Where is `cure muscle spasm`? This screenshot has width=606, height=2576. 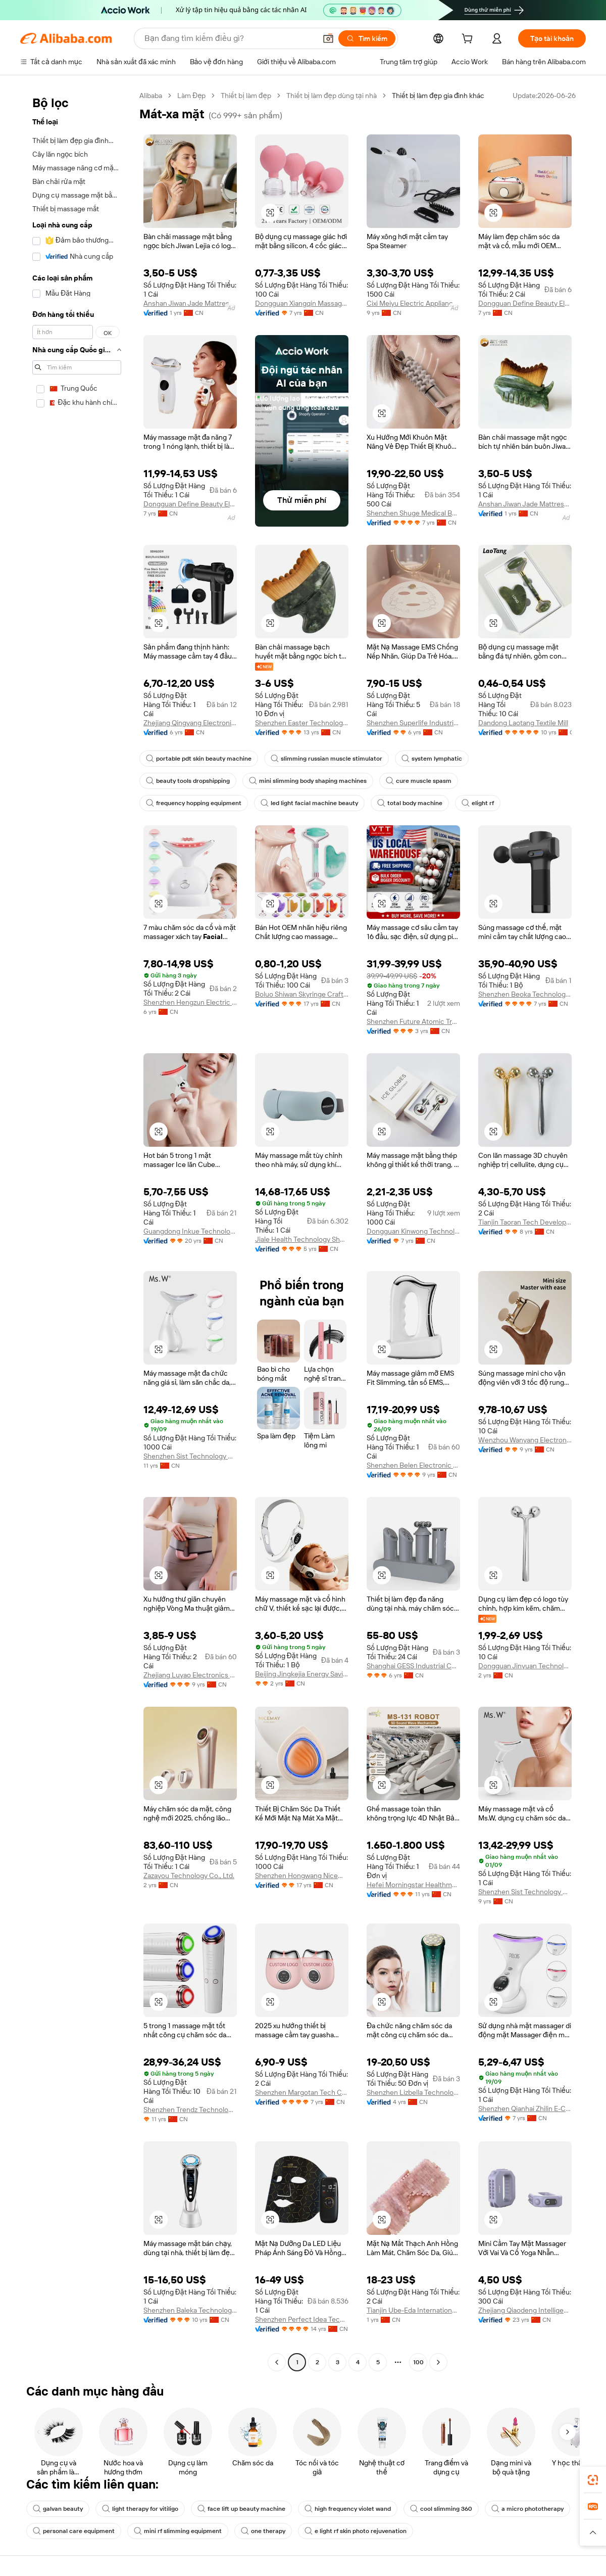
cure muscle spasm is located at coordinates (418, 781).